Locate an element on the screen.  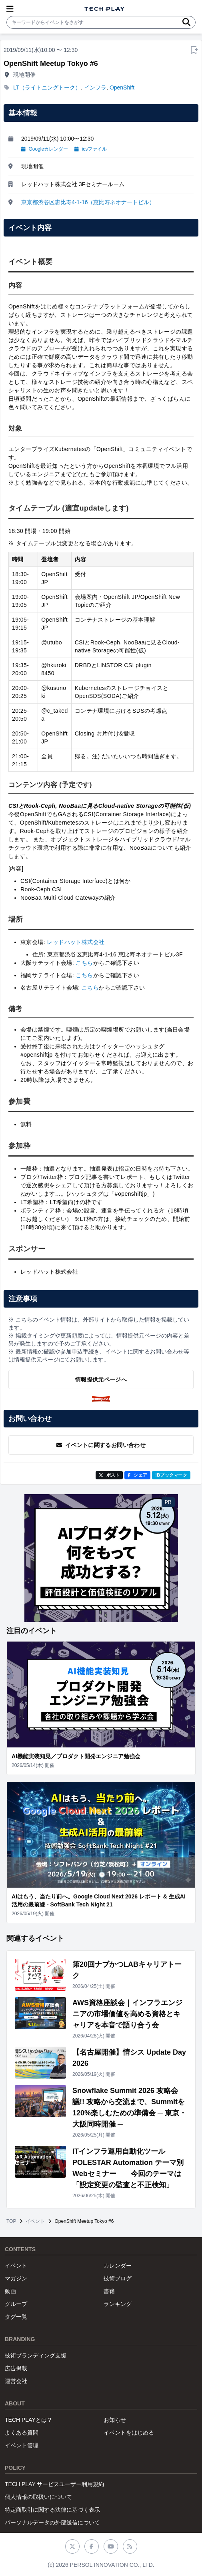
シェア is located at coordinates (137, 1475).